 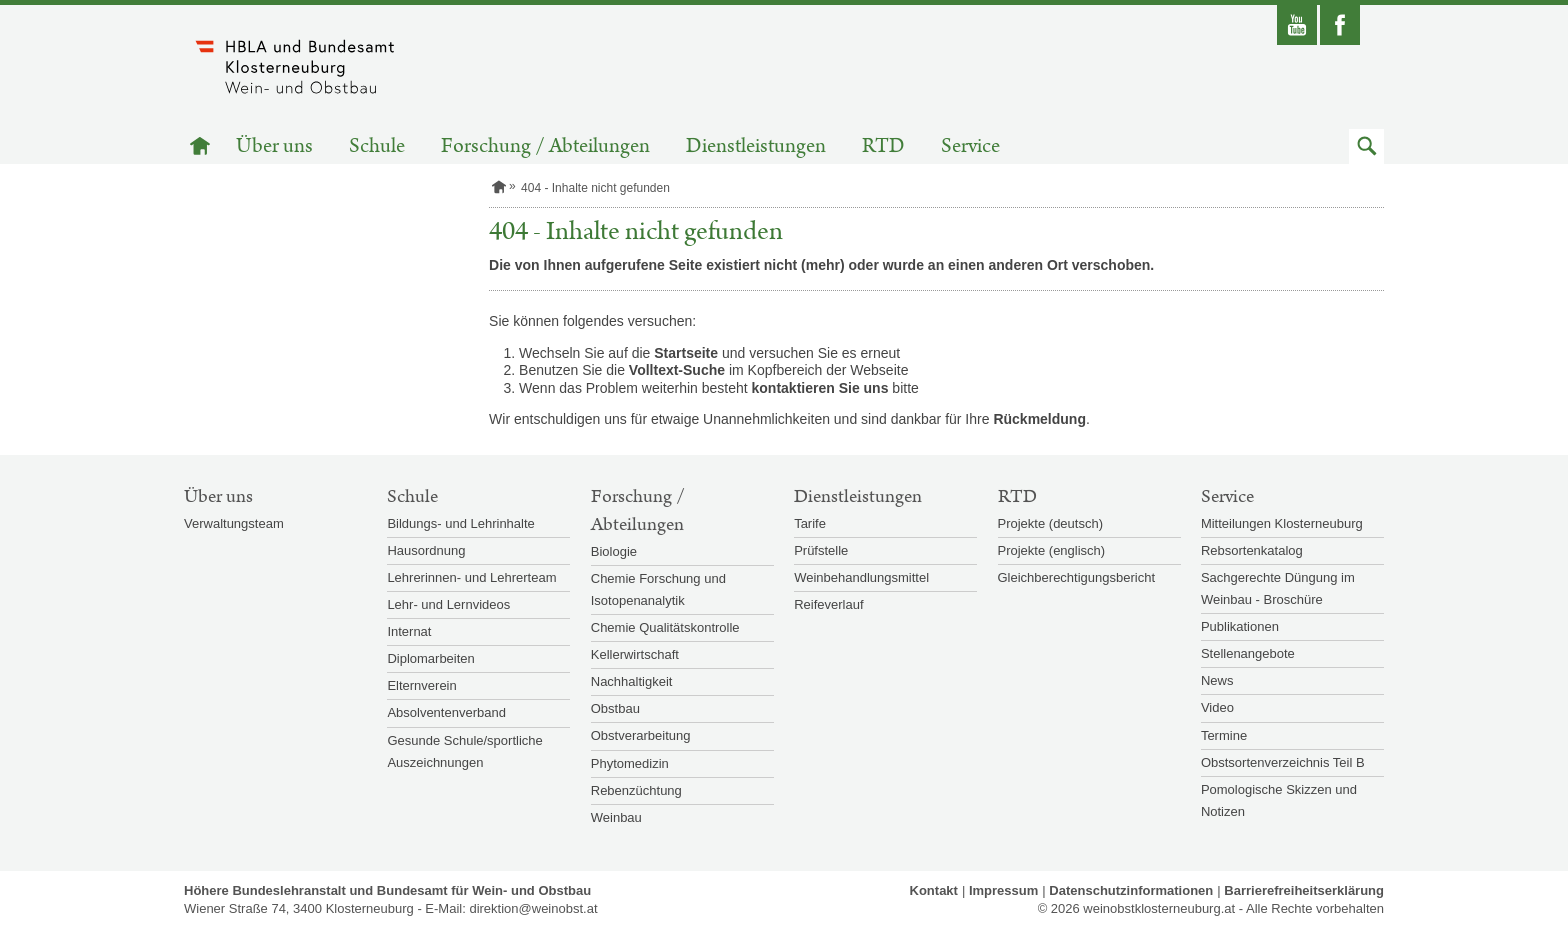 What do you see at coordinates (1283, 762) in the screenshot?
I see `Obstsortenverzeichnis Teil B` at bounding box center [1283, 762].